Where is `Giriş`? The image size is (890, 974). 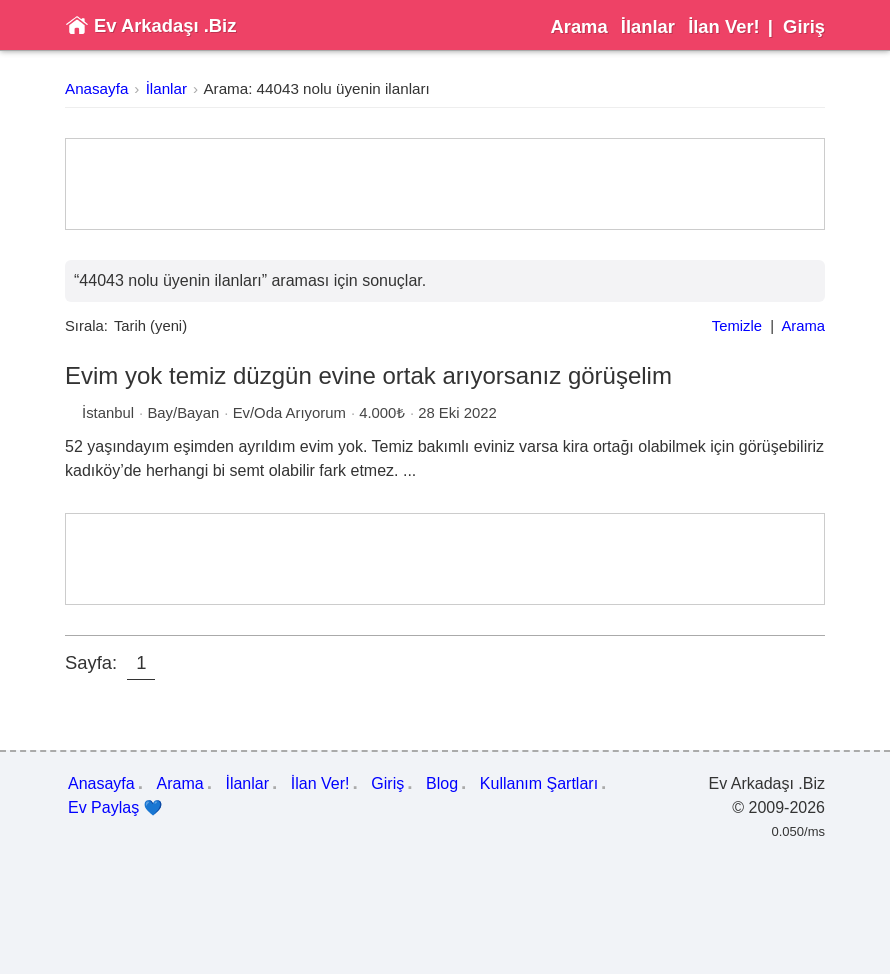 Giriş is located at coordinates (804, 26).